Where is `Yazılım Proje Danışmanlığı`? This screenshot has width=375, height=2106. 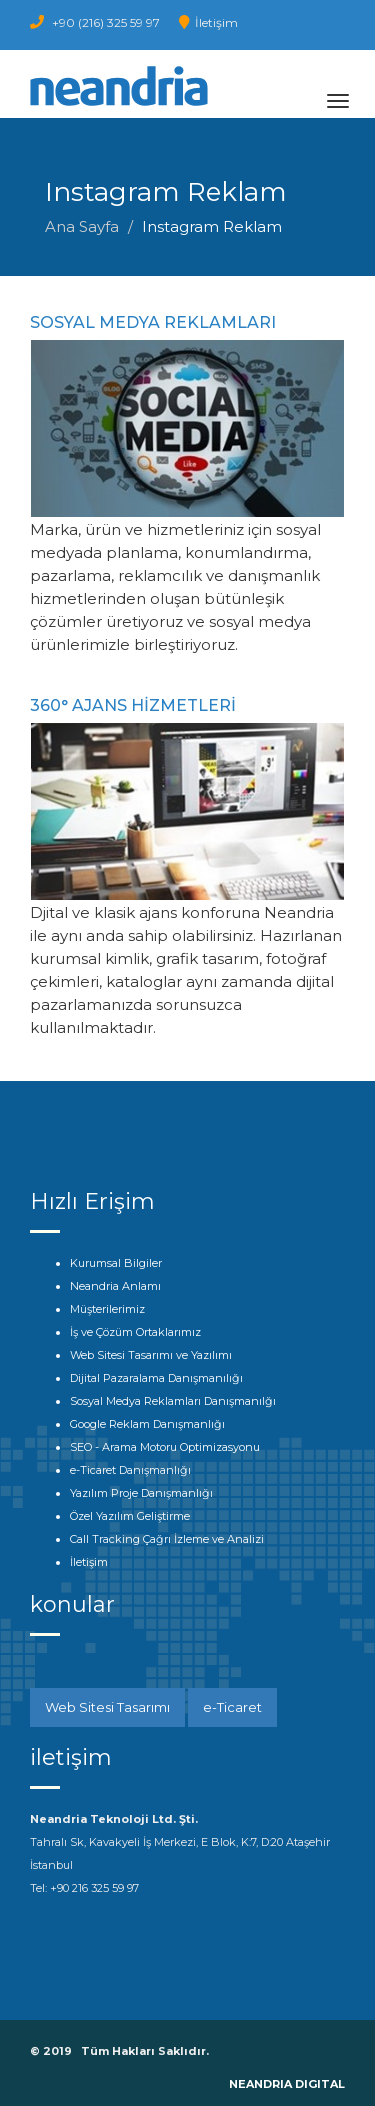 Yazılım Proje Danışmanlığı is located at coordinates (141, 1493).